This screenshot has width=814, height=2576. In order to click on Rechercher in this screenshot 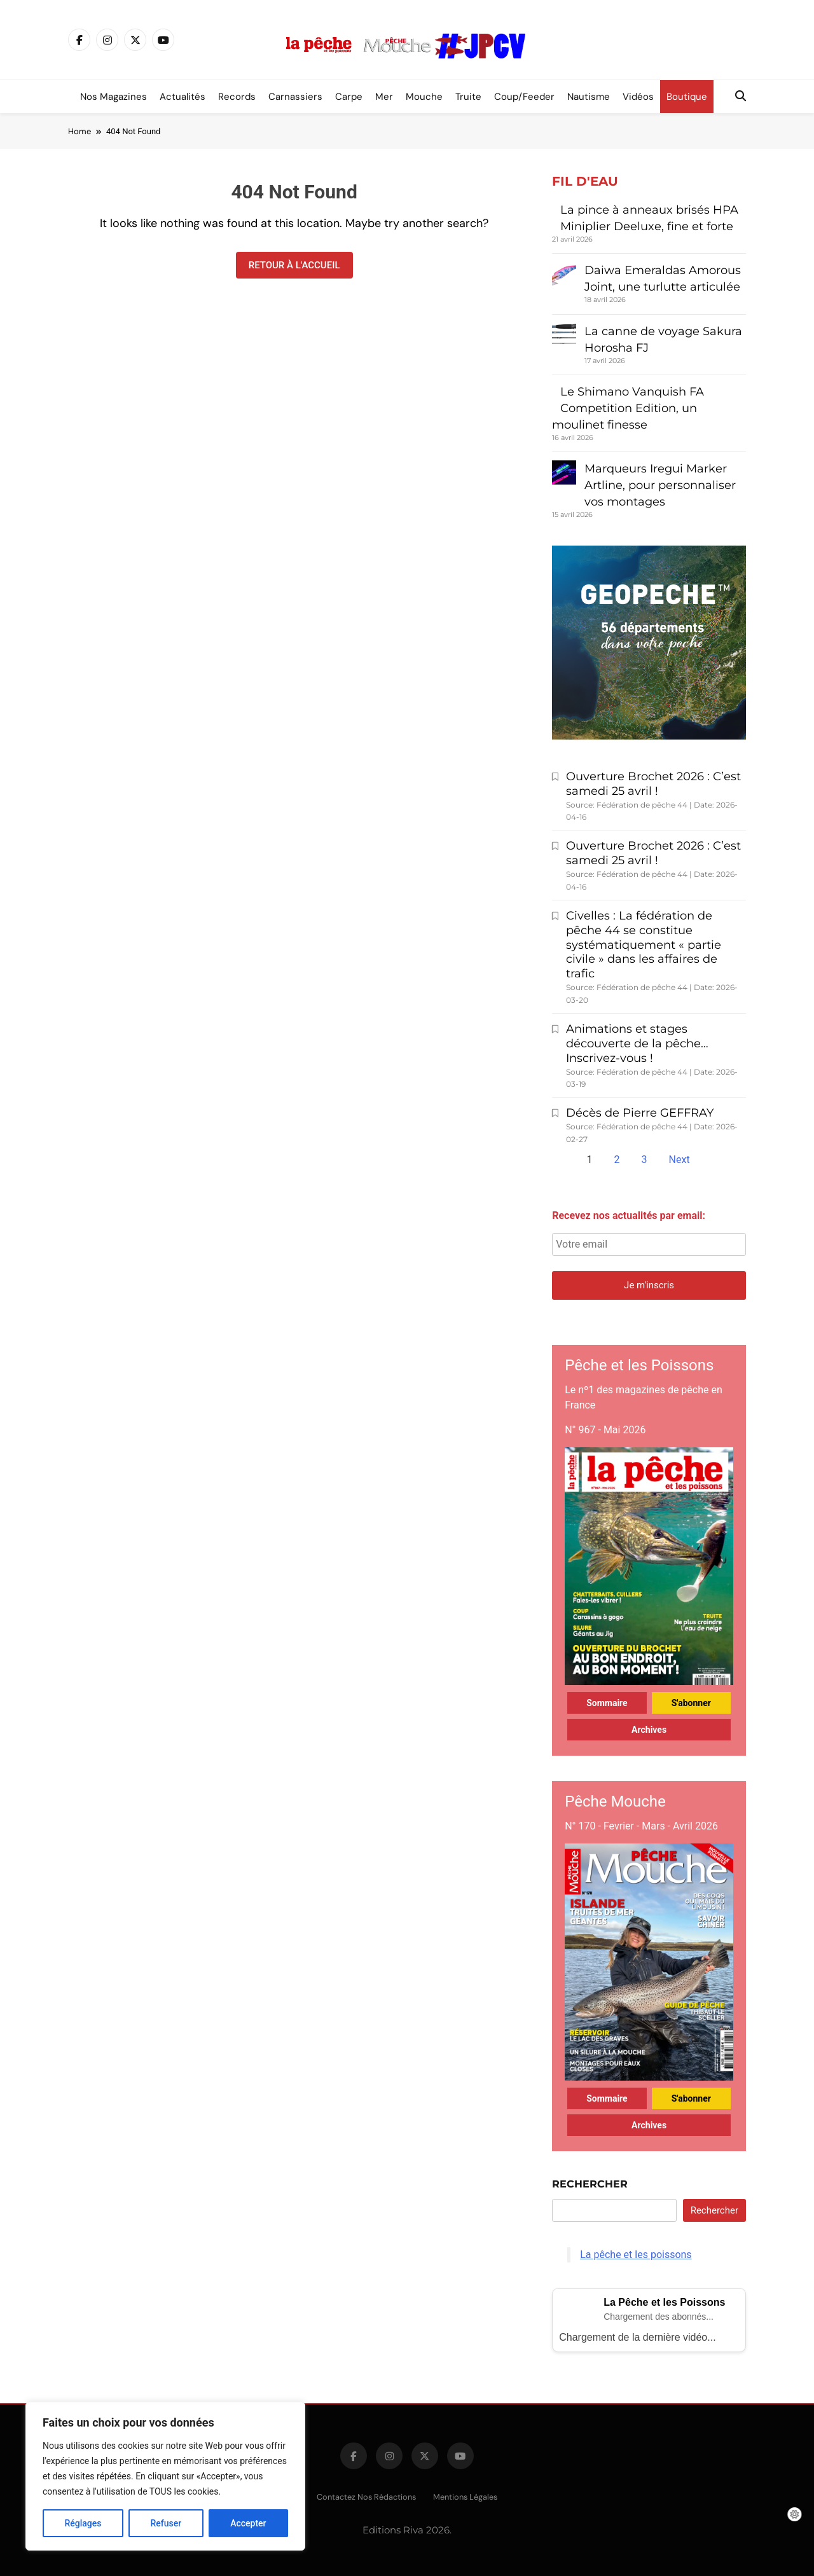, I will do `click(590, 2184)`.